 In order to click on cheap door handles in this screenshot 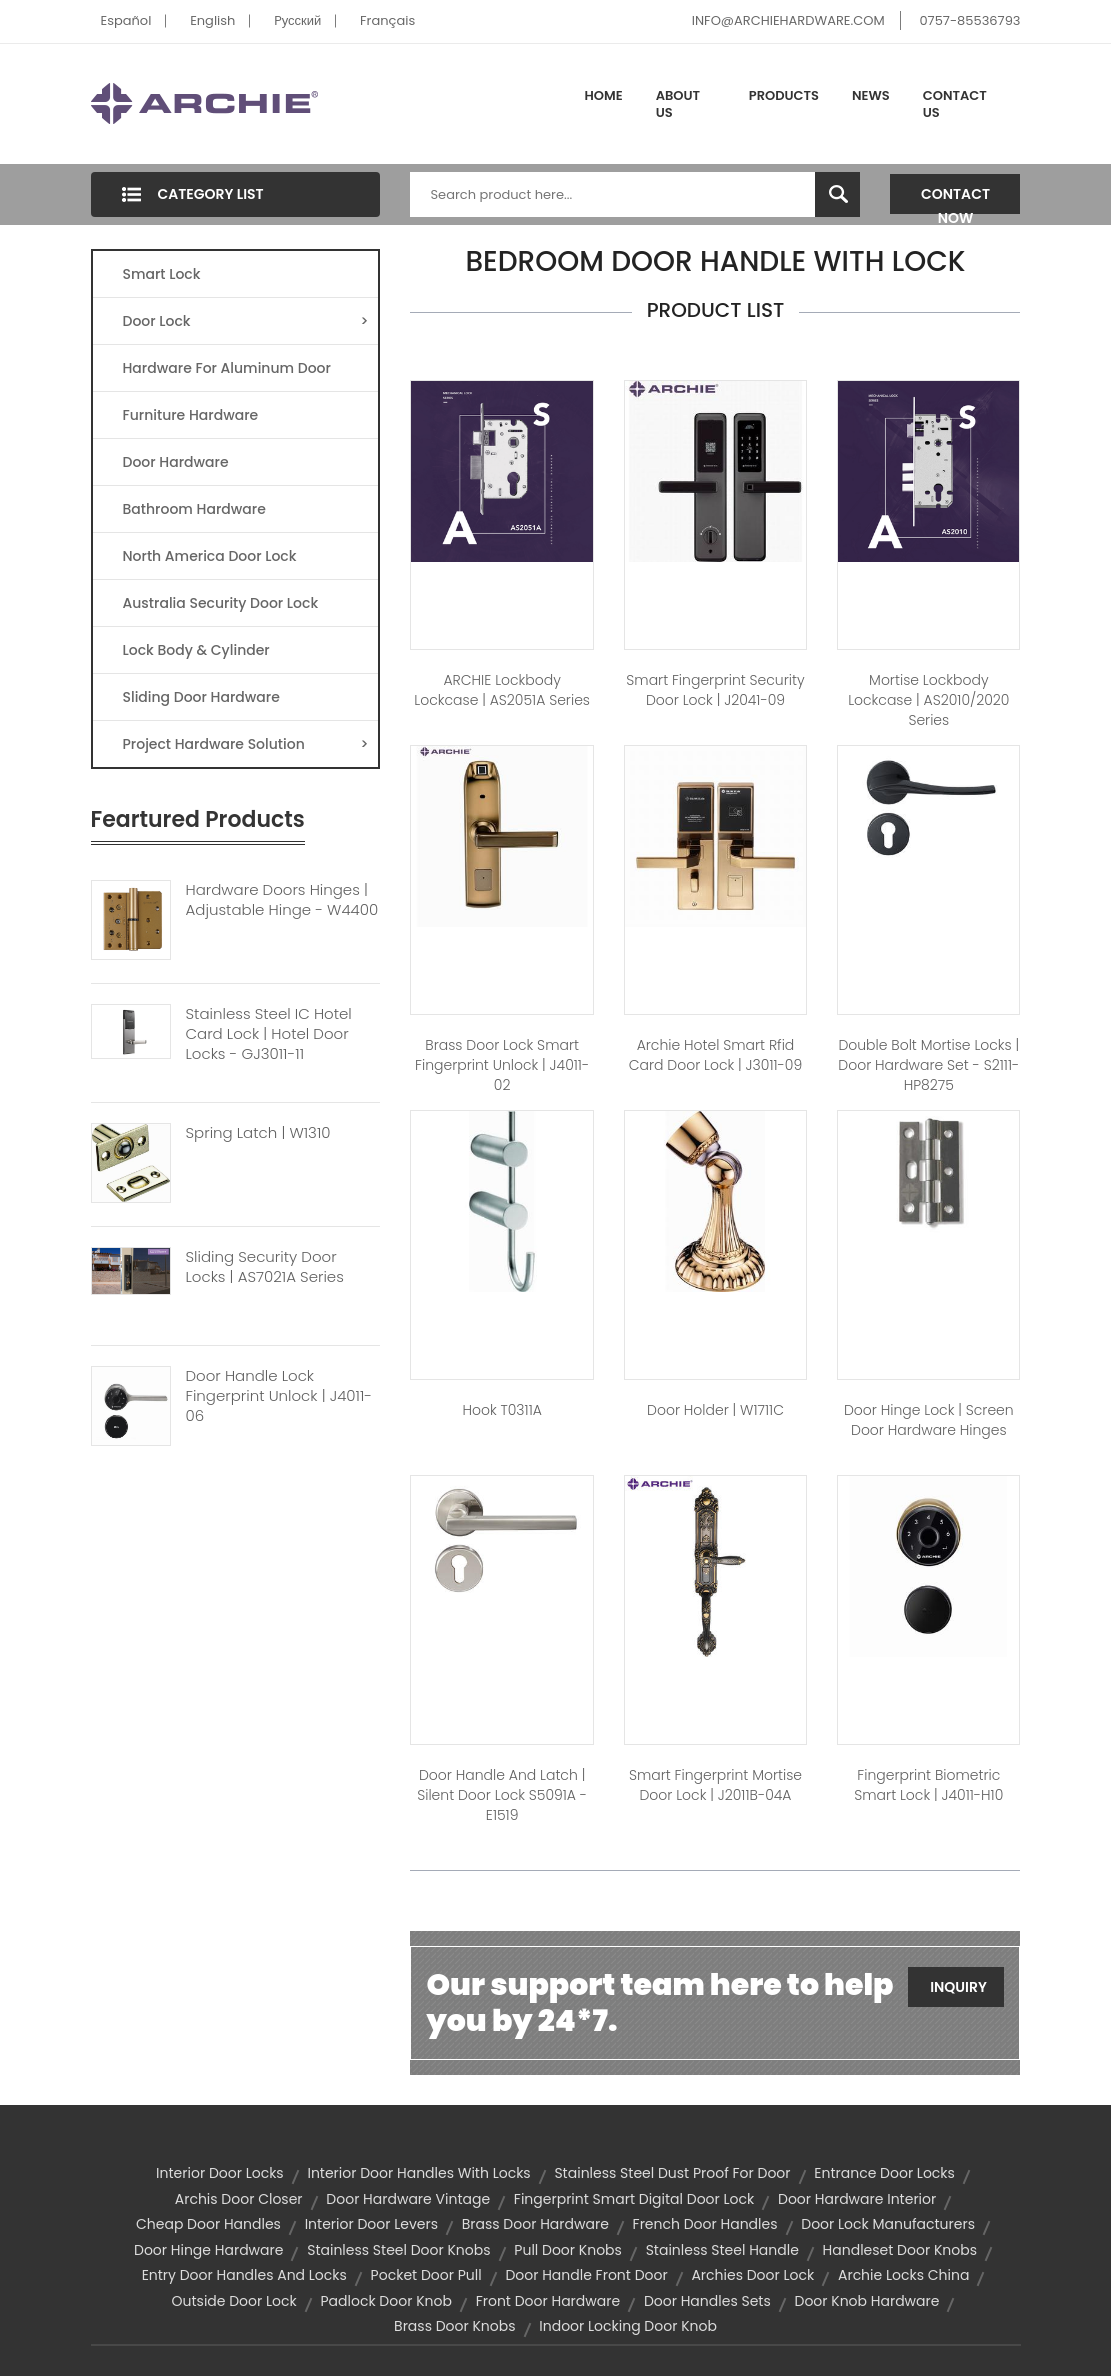, I will do `click(208, 2224)`.